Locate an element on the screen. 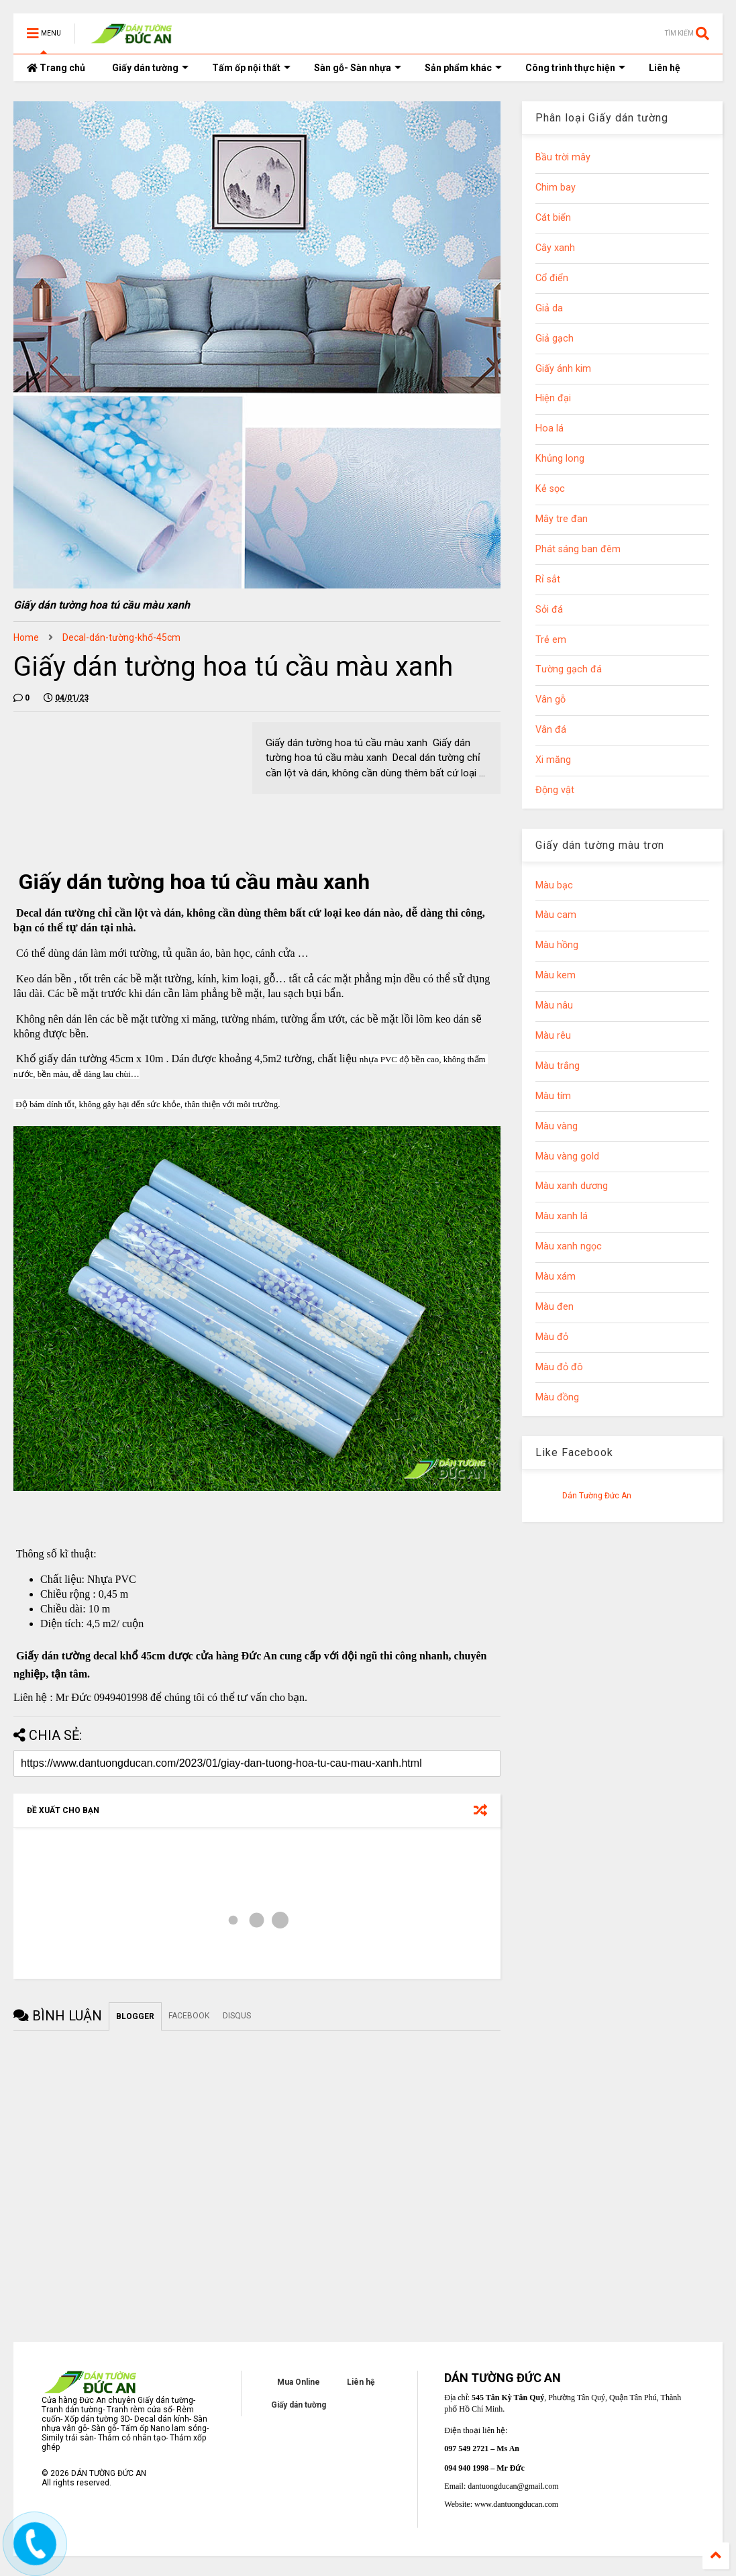 The width and height of the screenshot is (736, 2576). Dán Tường Đức An is located at coordinates (596, 1495).